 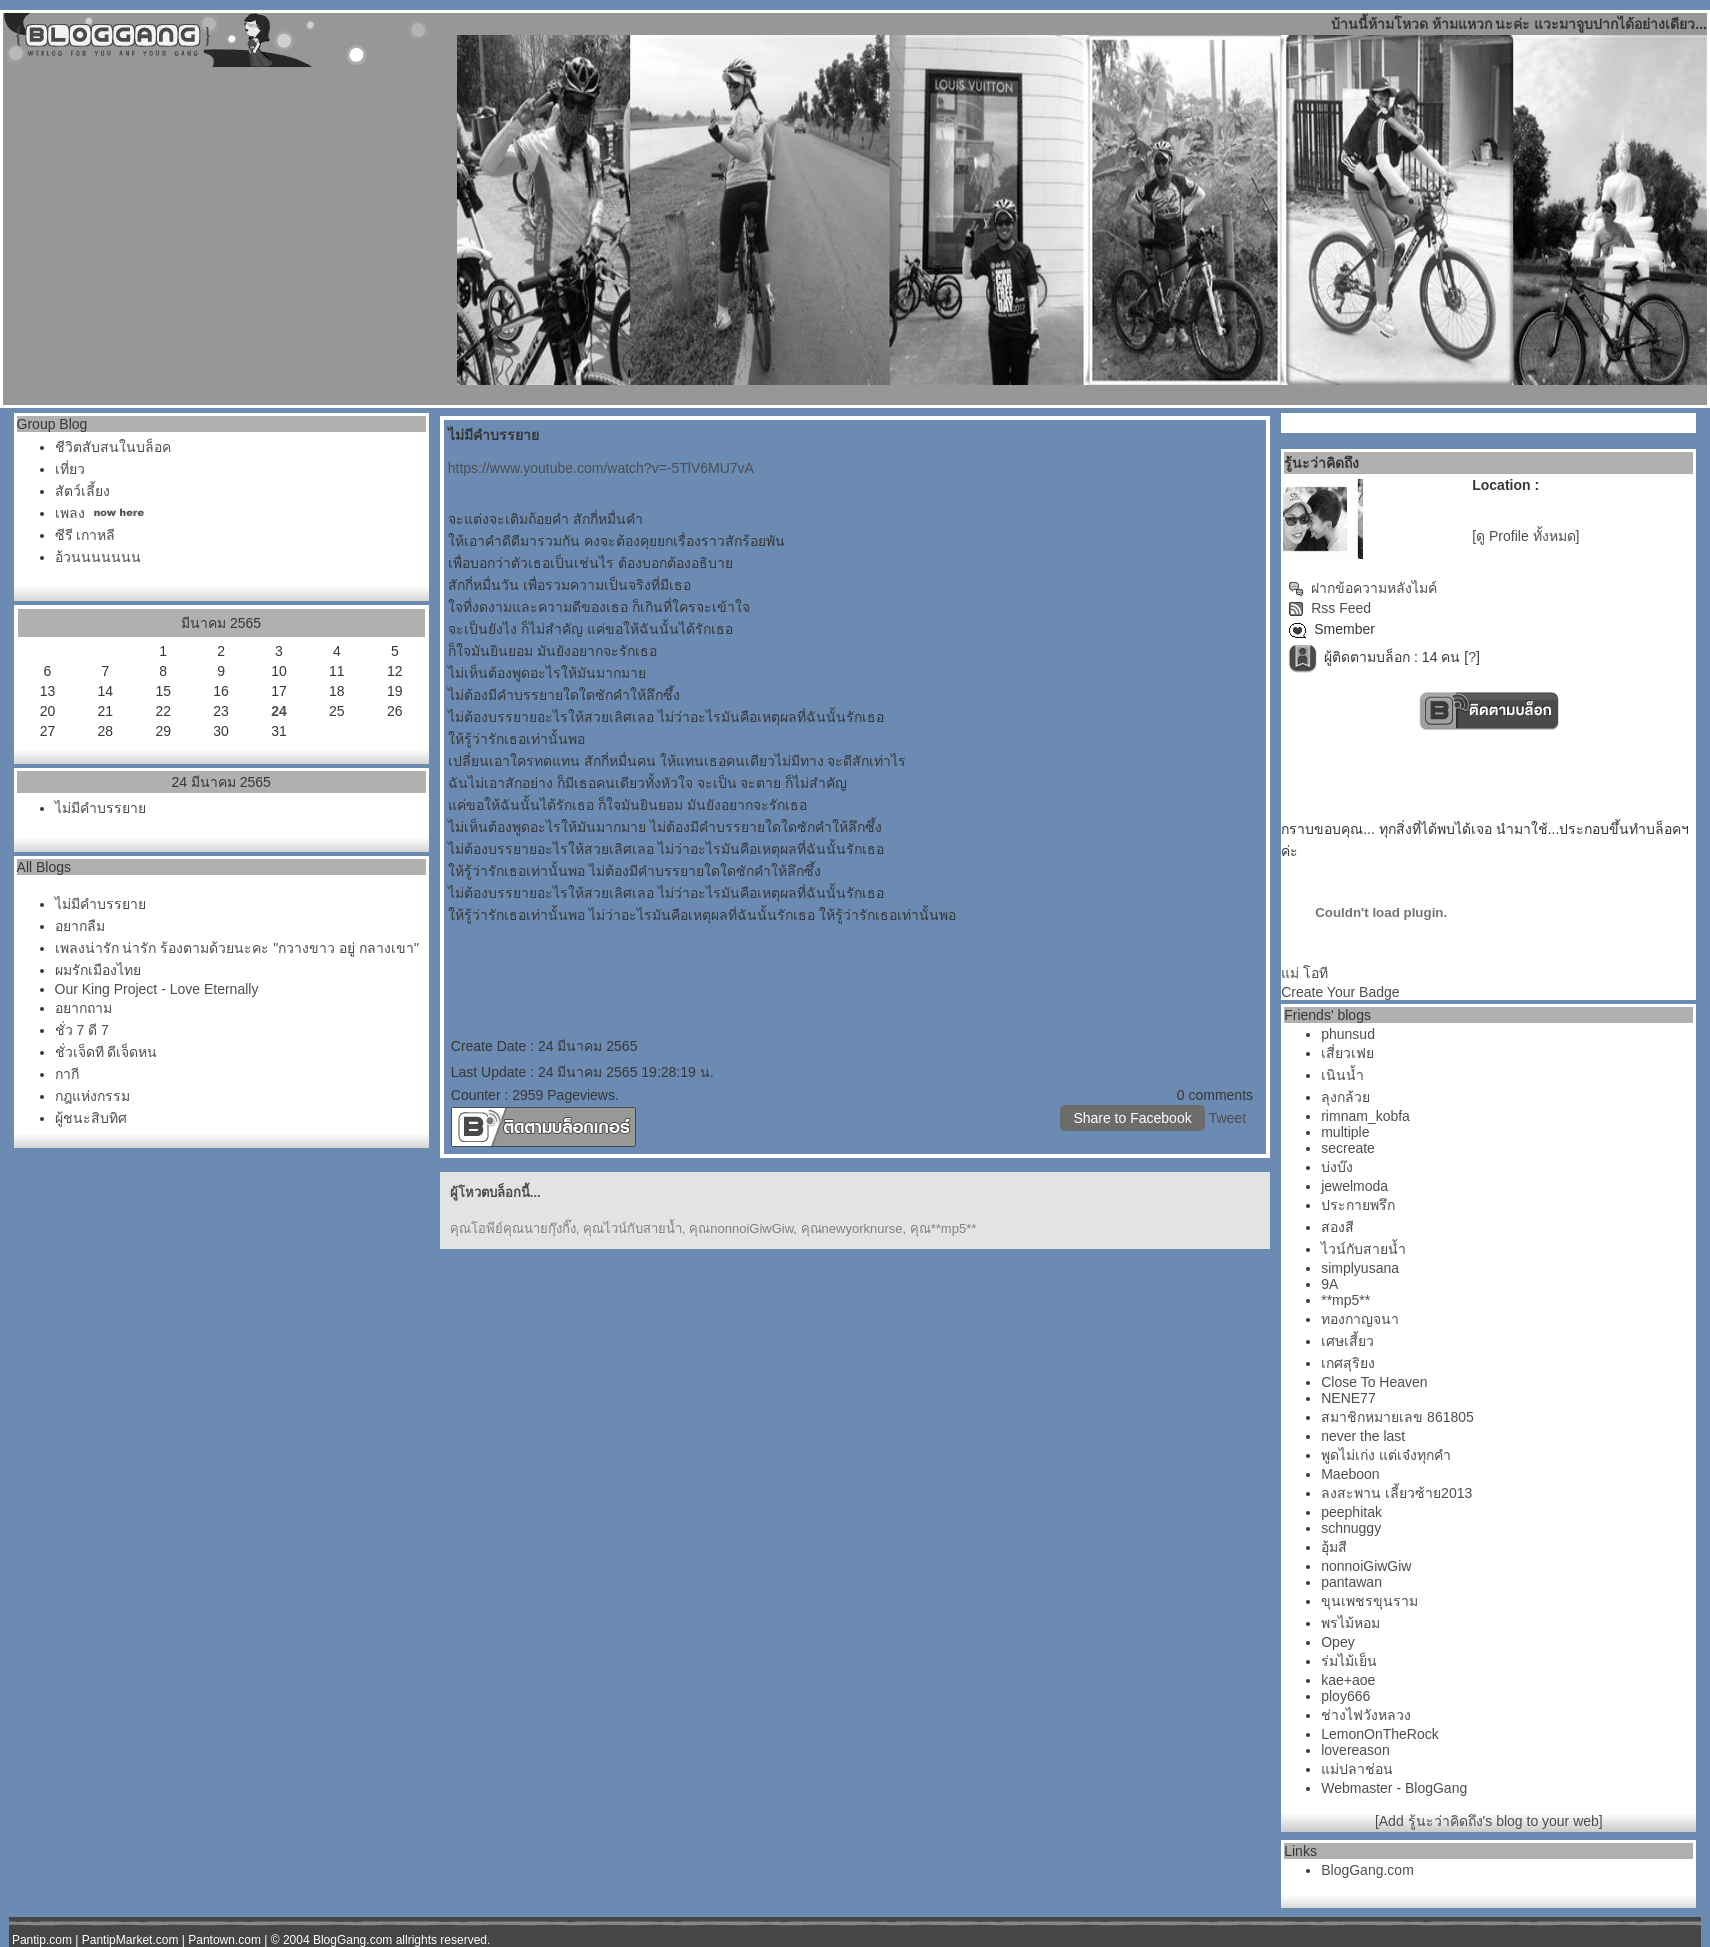 I want to click on **mp5**, so click(x=1345, y=1300).